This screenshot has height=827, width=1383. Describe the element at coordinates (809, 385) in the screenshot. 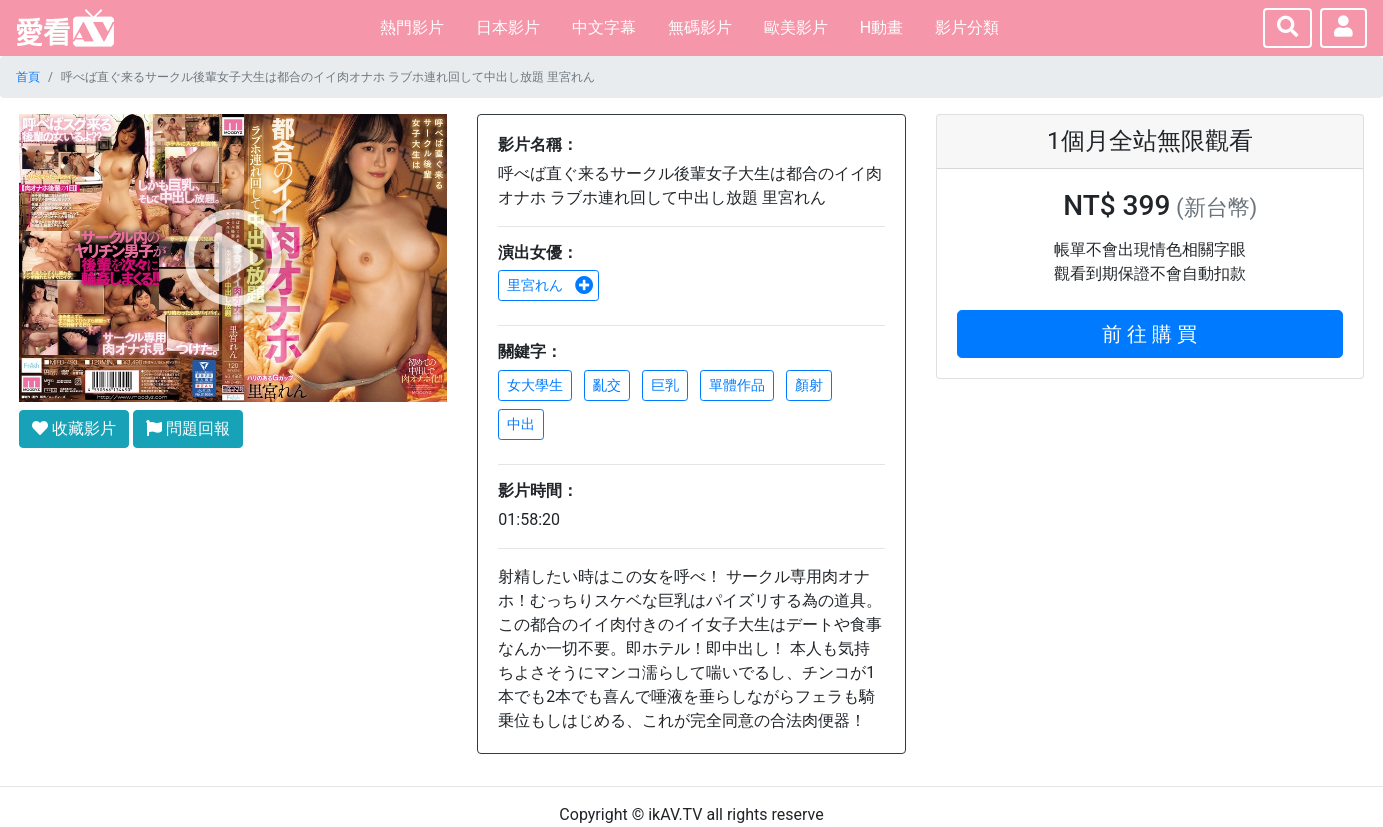

I see `顏射` at that location.